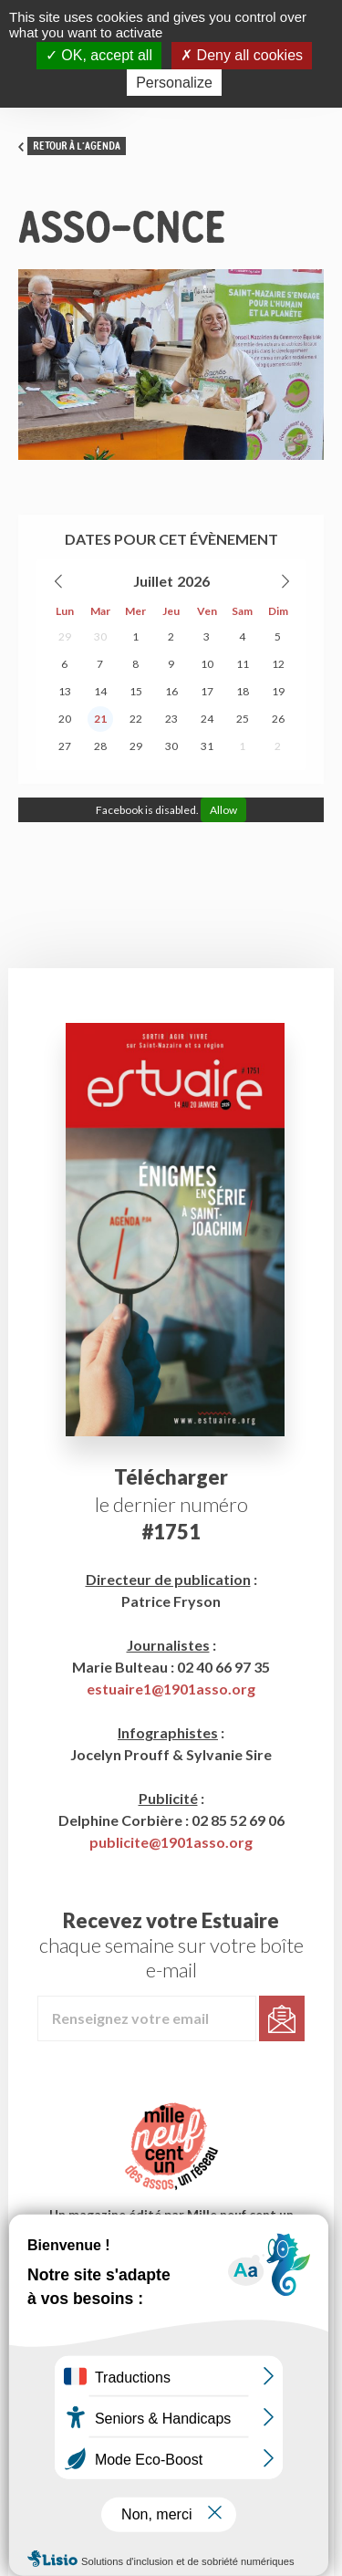 This screenshot has height=2576, width=342. Describe the element at coordinates (207, 718) in the screenshot. I see `24` at that location.